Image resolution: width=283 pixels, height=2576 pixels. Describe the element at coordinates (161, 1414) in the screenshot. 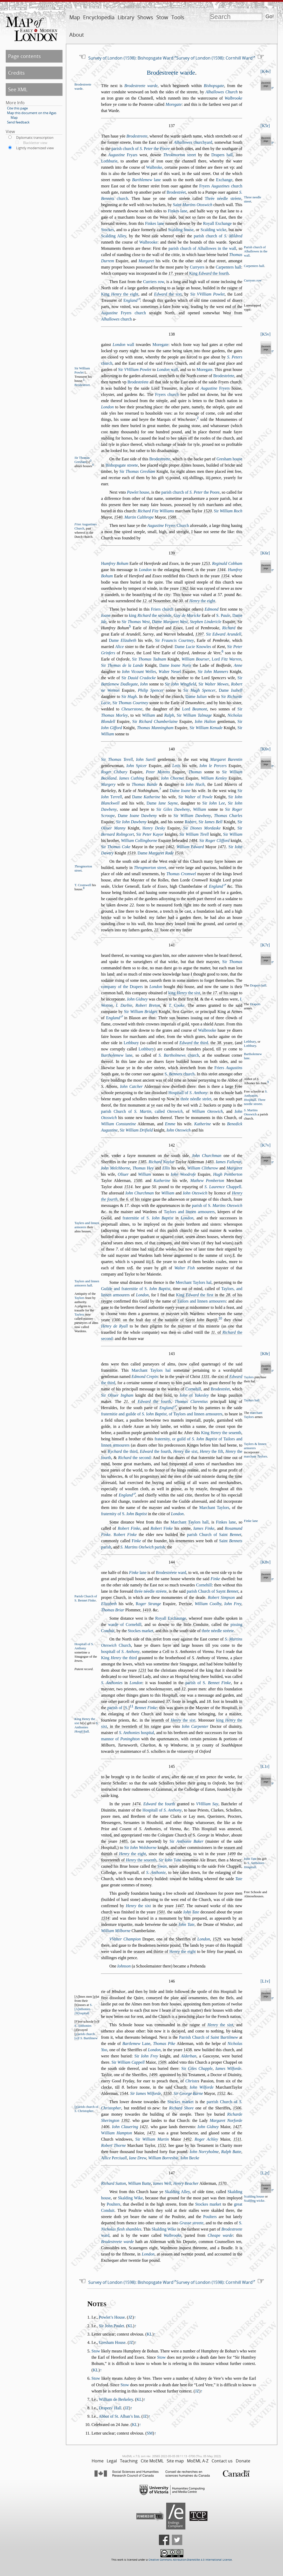

I see `fraternitie and guilde of , of Taylors and linnen armourers` at that location.